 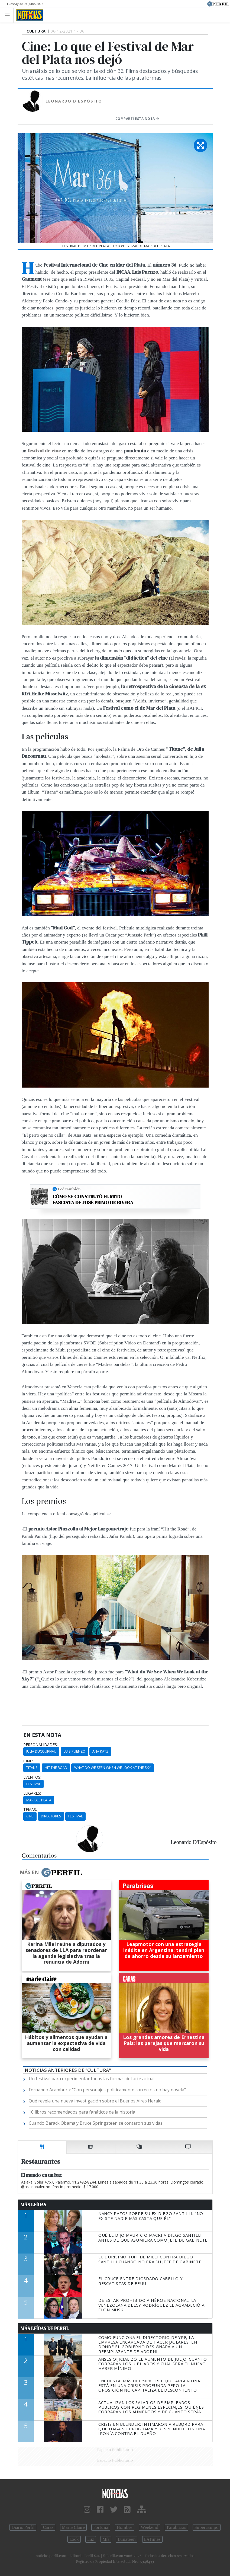 I want to click on Más Leídas de Perfil, so click(x=45, y=2328).